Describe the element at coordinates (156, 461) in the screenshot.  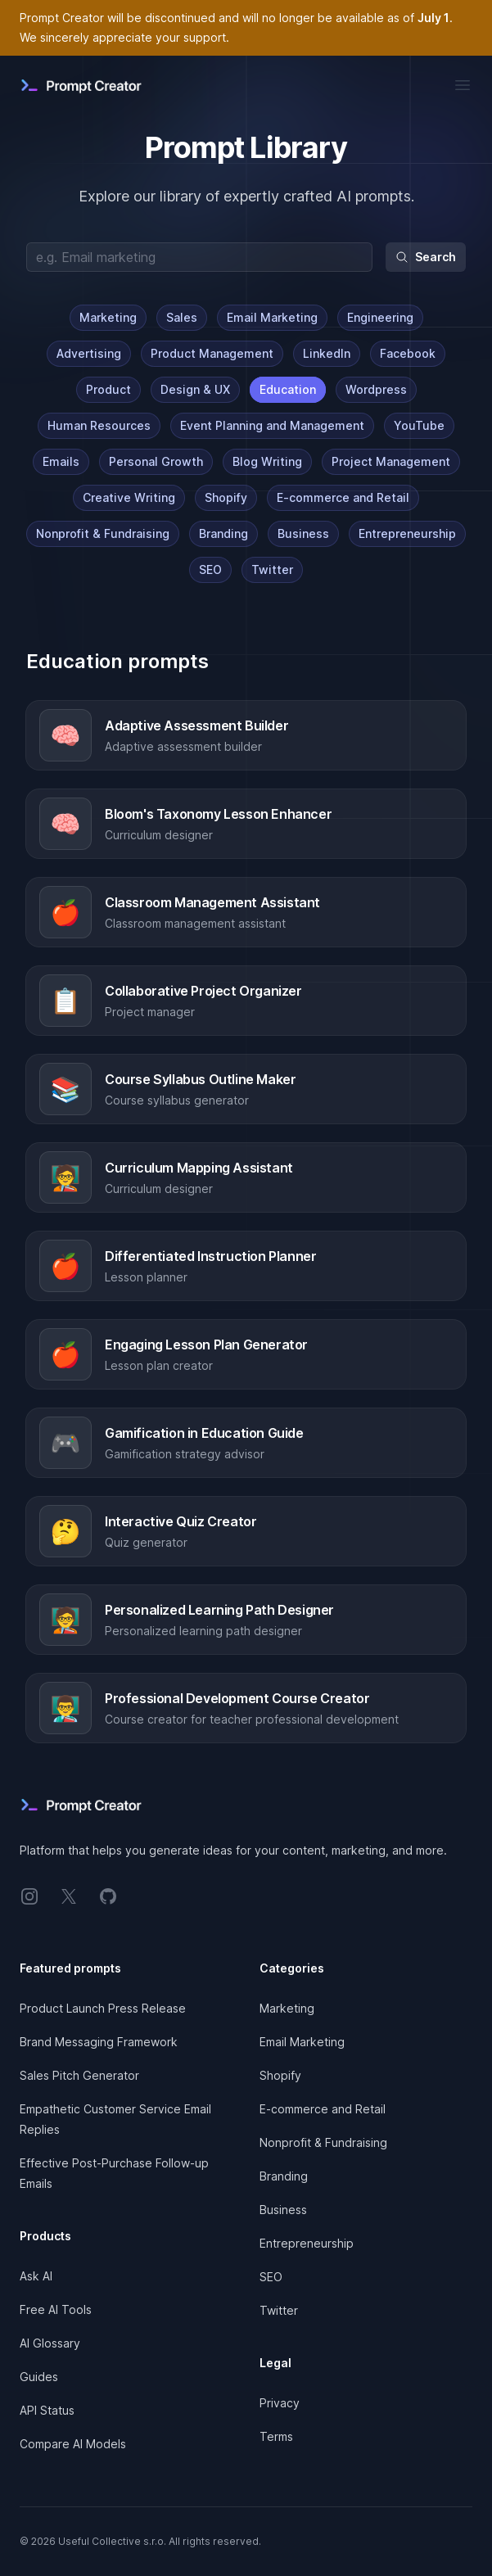
I see `Personal Growth` at that location.